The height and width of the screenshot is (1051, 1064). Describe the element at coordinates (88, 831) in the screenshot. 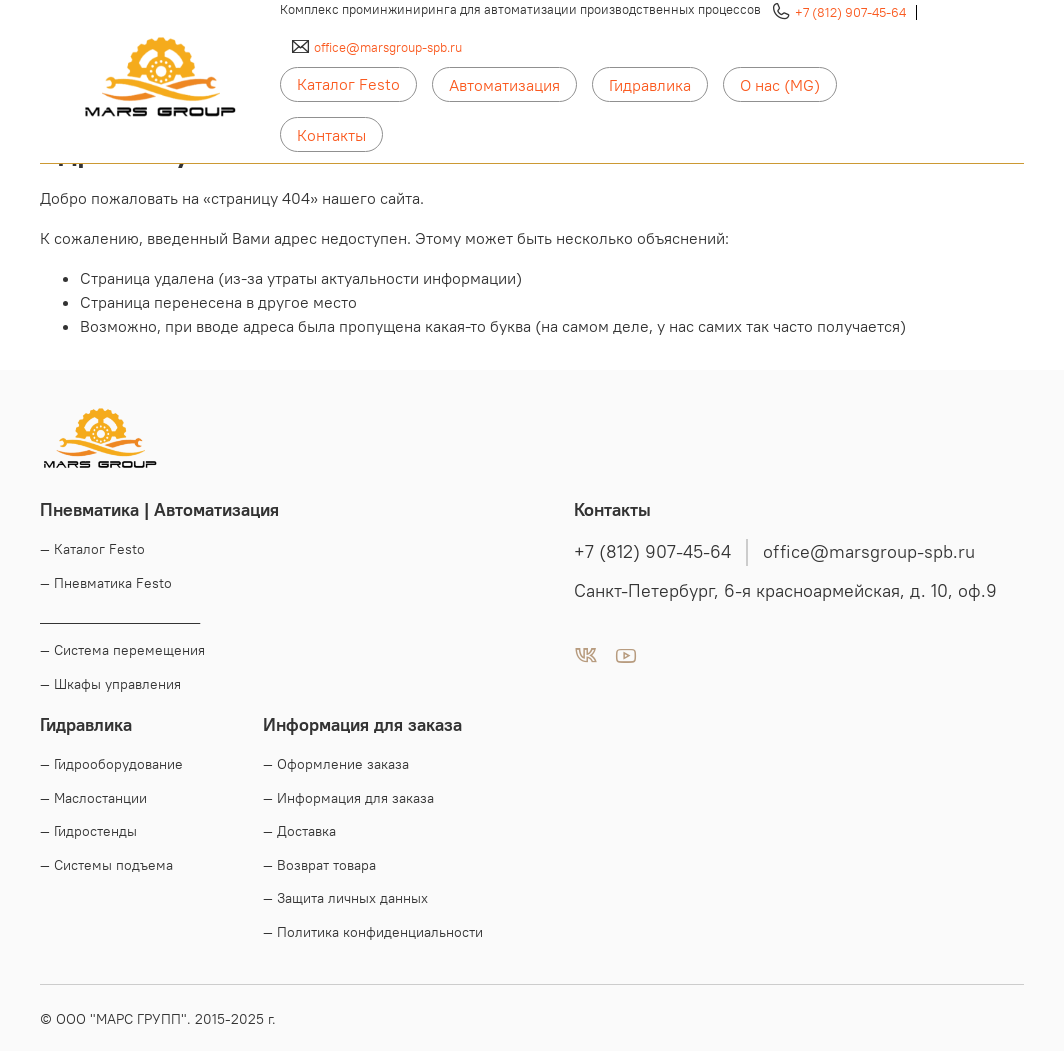

I see `— Гидростенды` at that location.